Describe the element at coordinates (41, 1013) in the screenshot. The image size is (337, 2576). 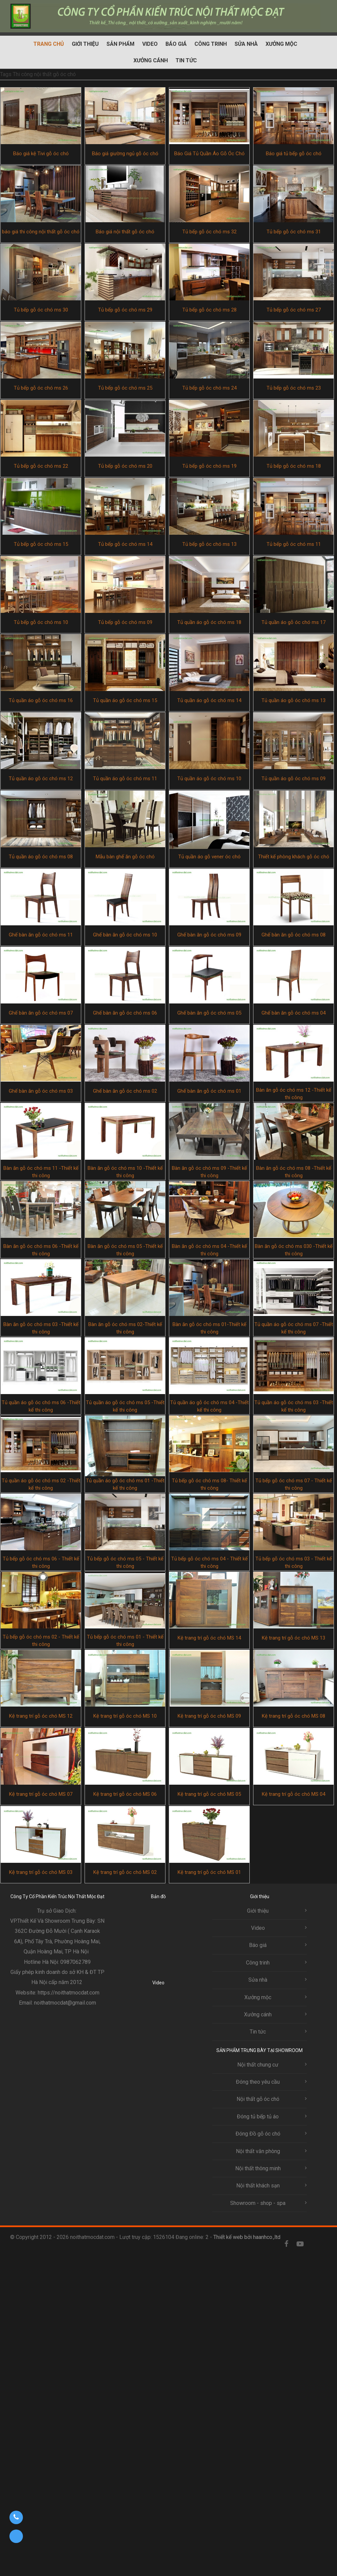
I see `Ghế bàn ăn gỗ óc chó ms 07` at that location.